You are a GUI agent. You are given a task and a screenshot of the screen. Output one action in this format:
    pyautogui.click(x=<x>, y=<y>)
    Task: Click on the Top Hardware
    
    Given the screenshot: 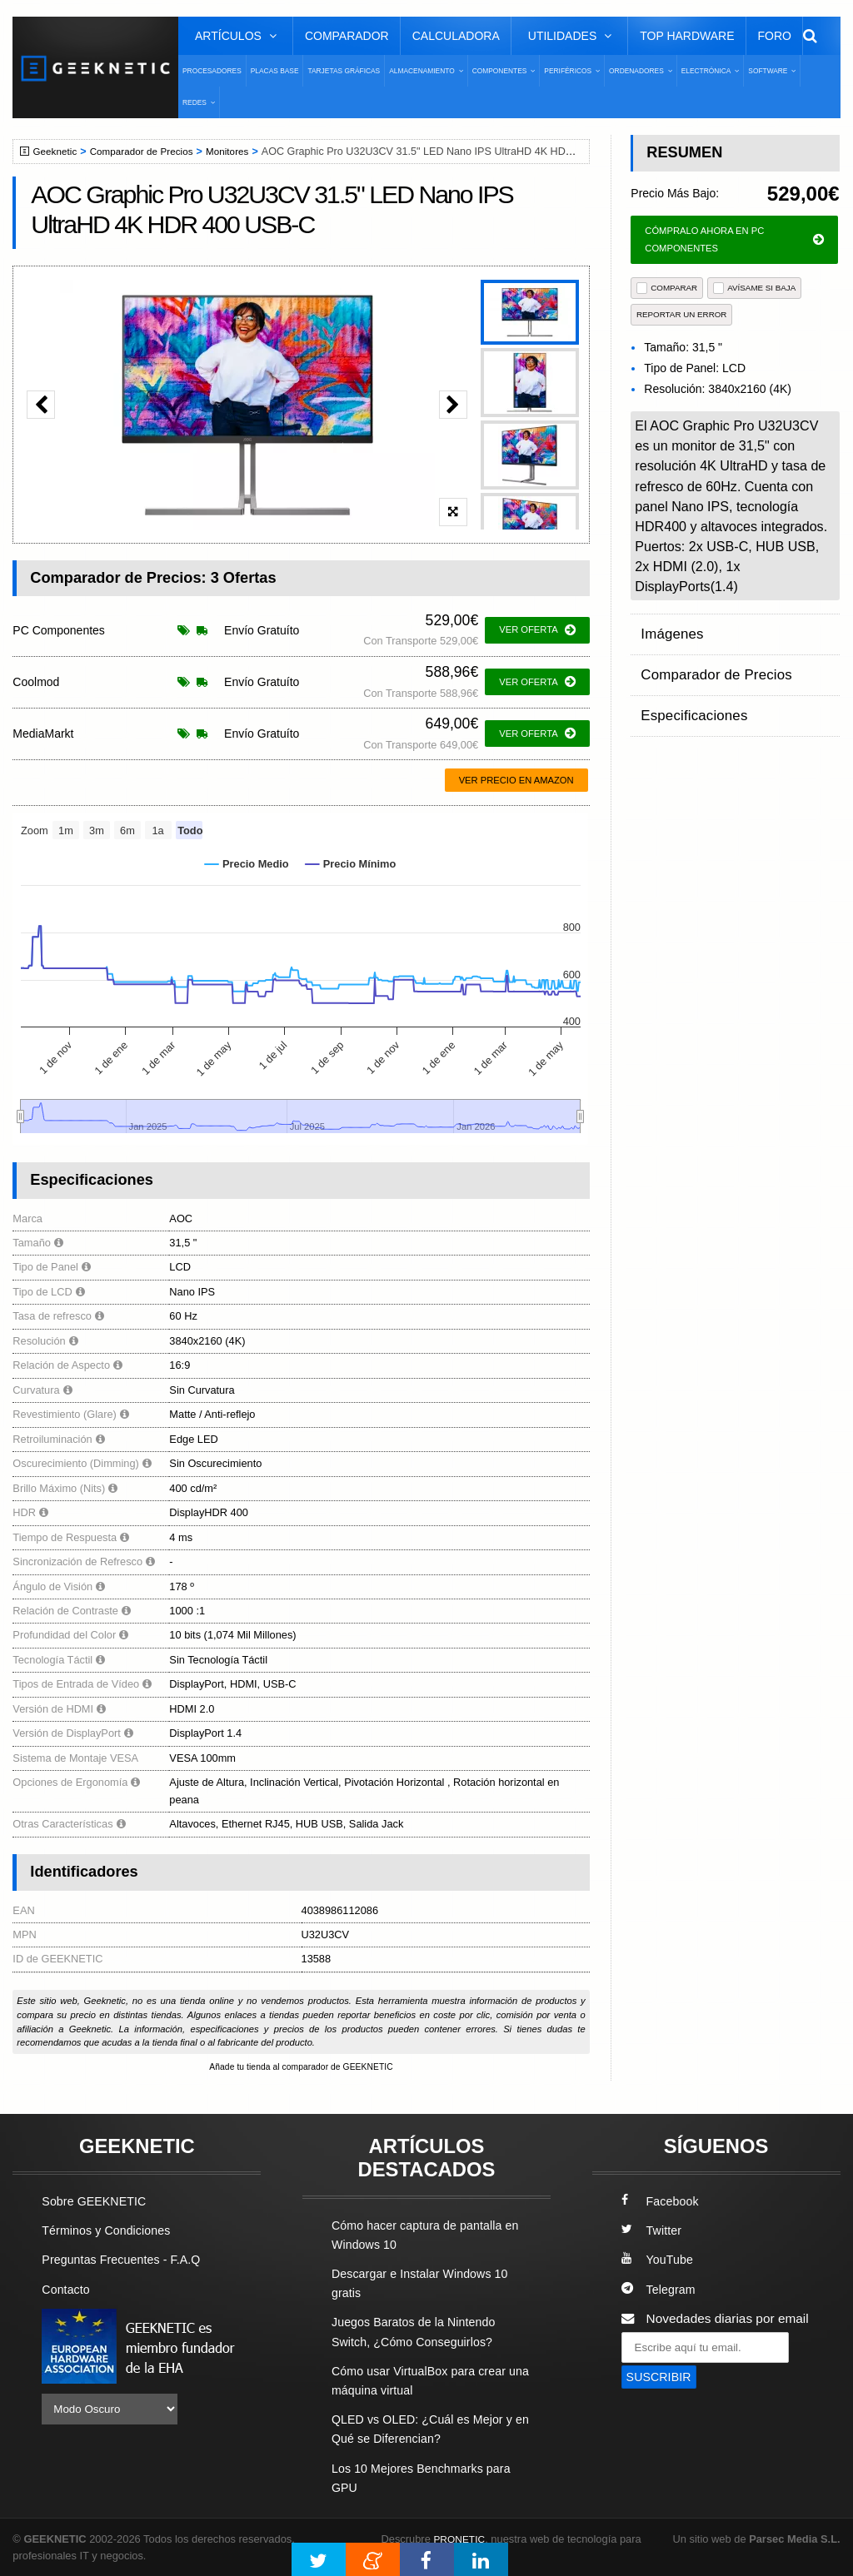 What is the action you would take?
    pyautogui.click(x=687, y=35)
    